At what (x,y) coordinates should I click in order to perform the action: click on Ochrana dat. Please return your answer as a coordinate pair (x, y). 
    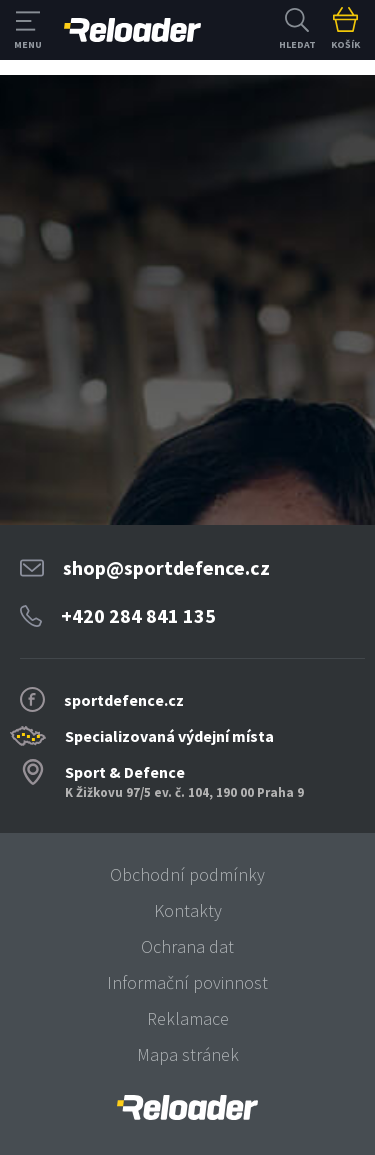
    Looking at the image, I should click on (187, 946).